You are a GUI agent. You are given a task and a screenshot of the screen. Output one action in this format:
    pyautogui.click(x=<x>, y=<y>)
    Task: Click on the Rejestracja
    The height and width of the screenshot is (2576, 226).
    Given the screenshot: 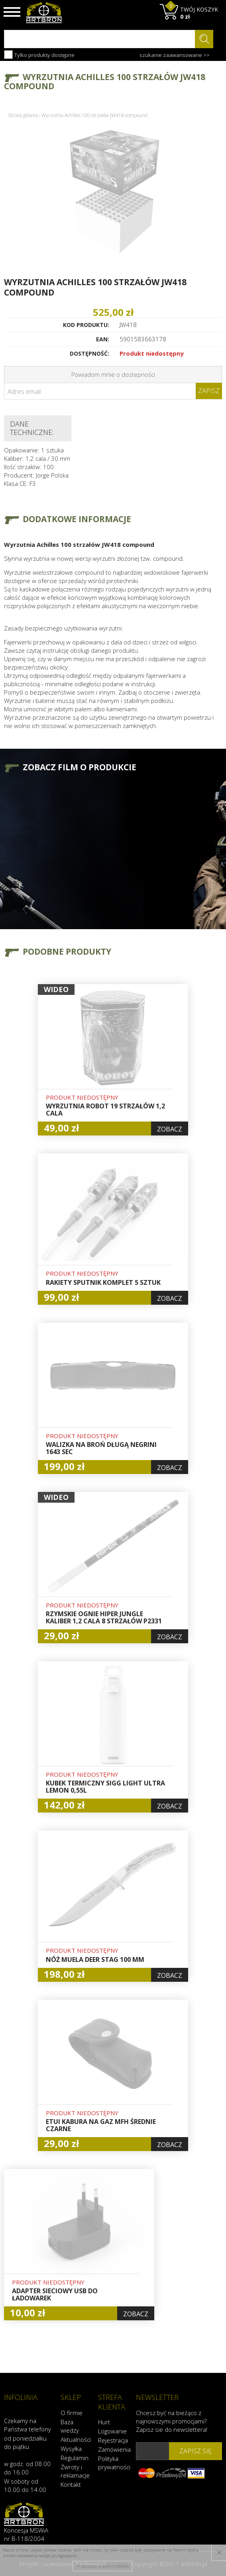 What is the action you would take?
    pyautogui.click(x=113, y=2440)
    